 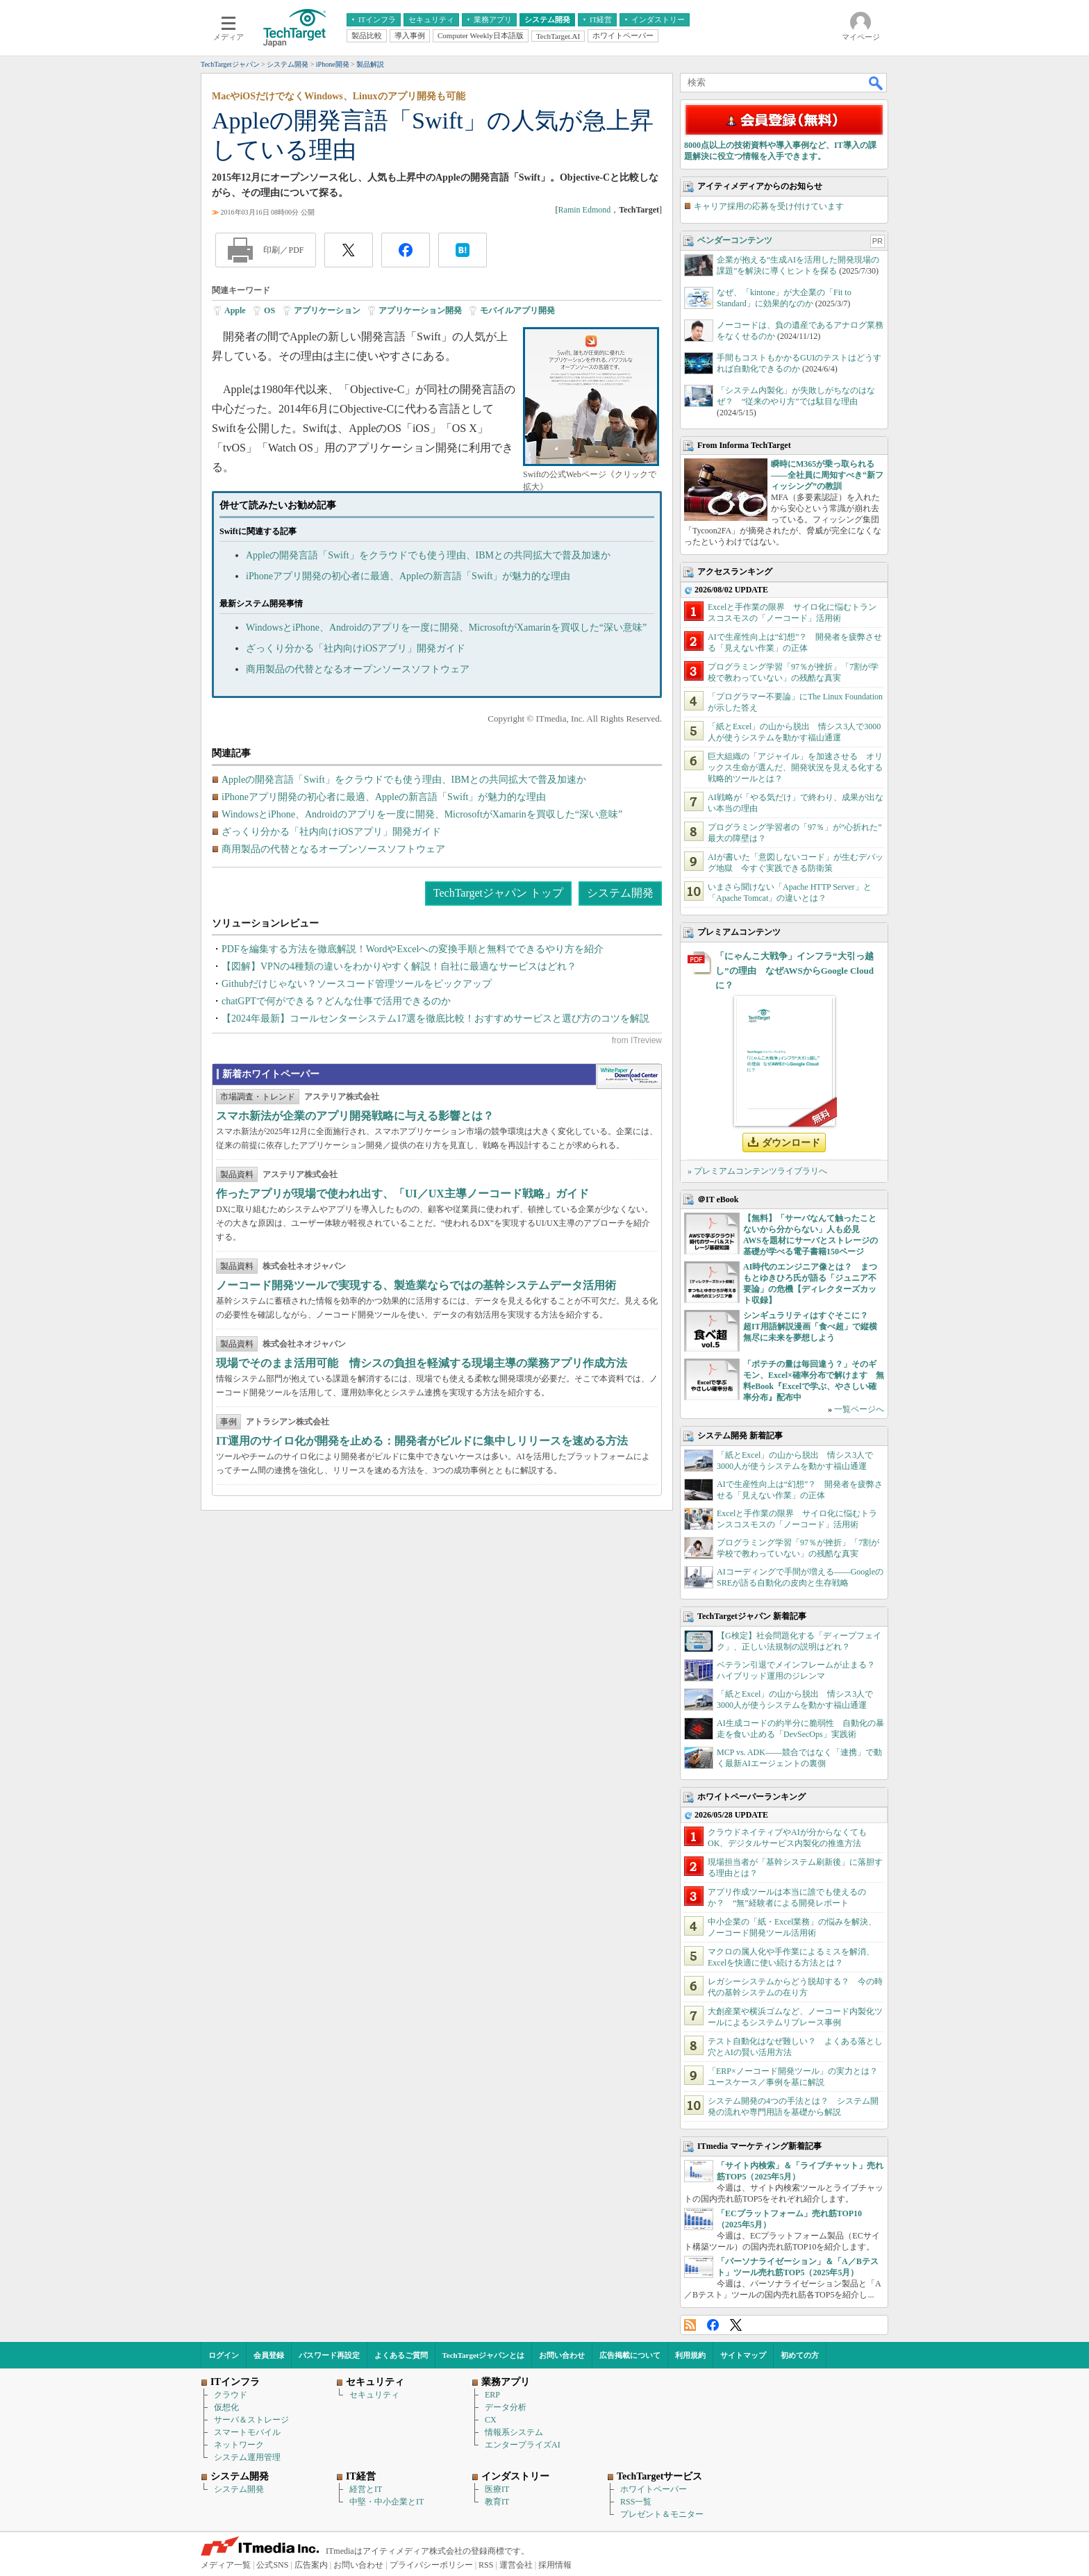 I want to click on TechTargetジャパン トップ, so click(x=498, y=893).